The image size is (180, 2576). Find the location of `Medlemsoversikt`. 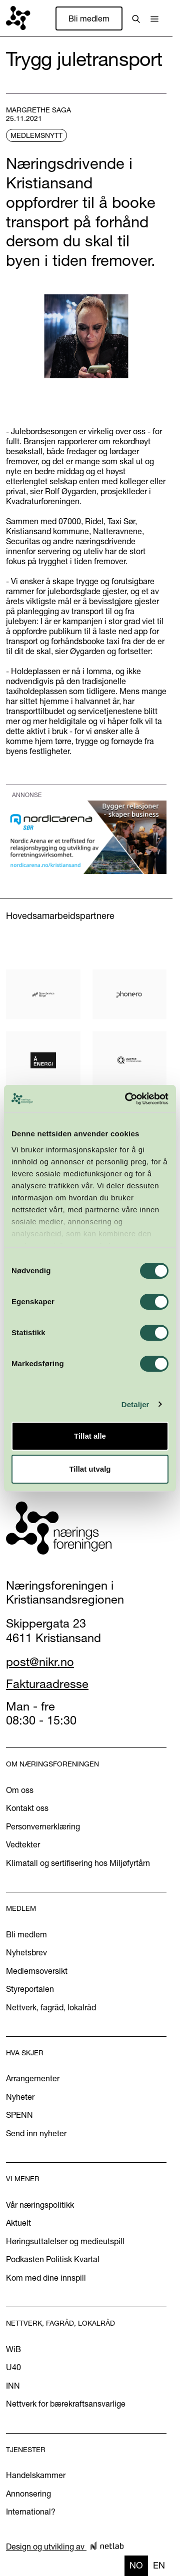

Medlemsoversikt is located at coordinates (37, 1971).